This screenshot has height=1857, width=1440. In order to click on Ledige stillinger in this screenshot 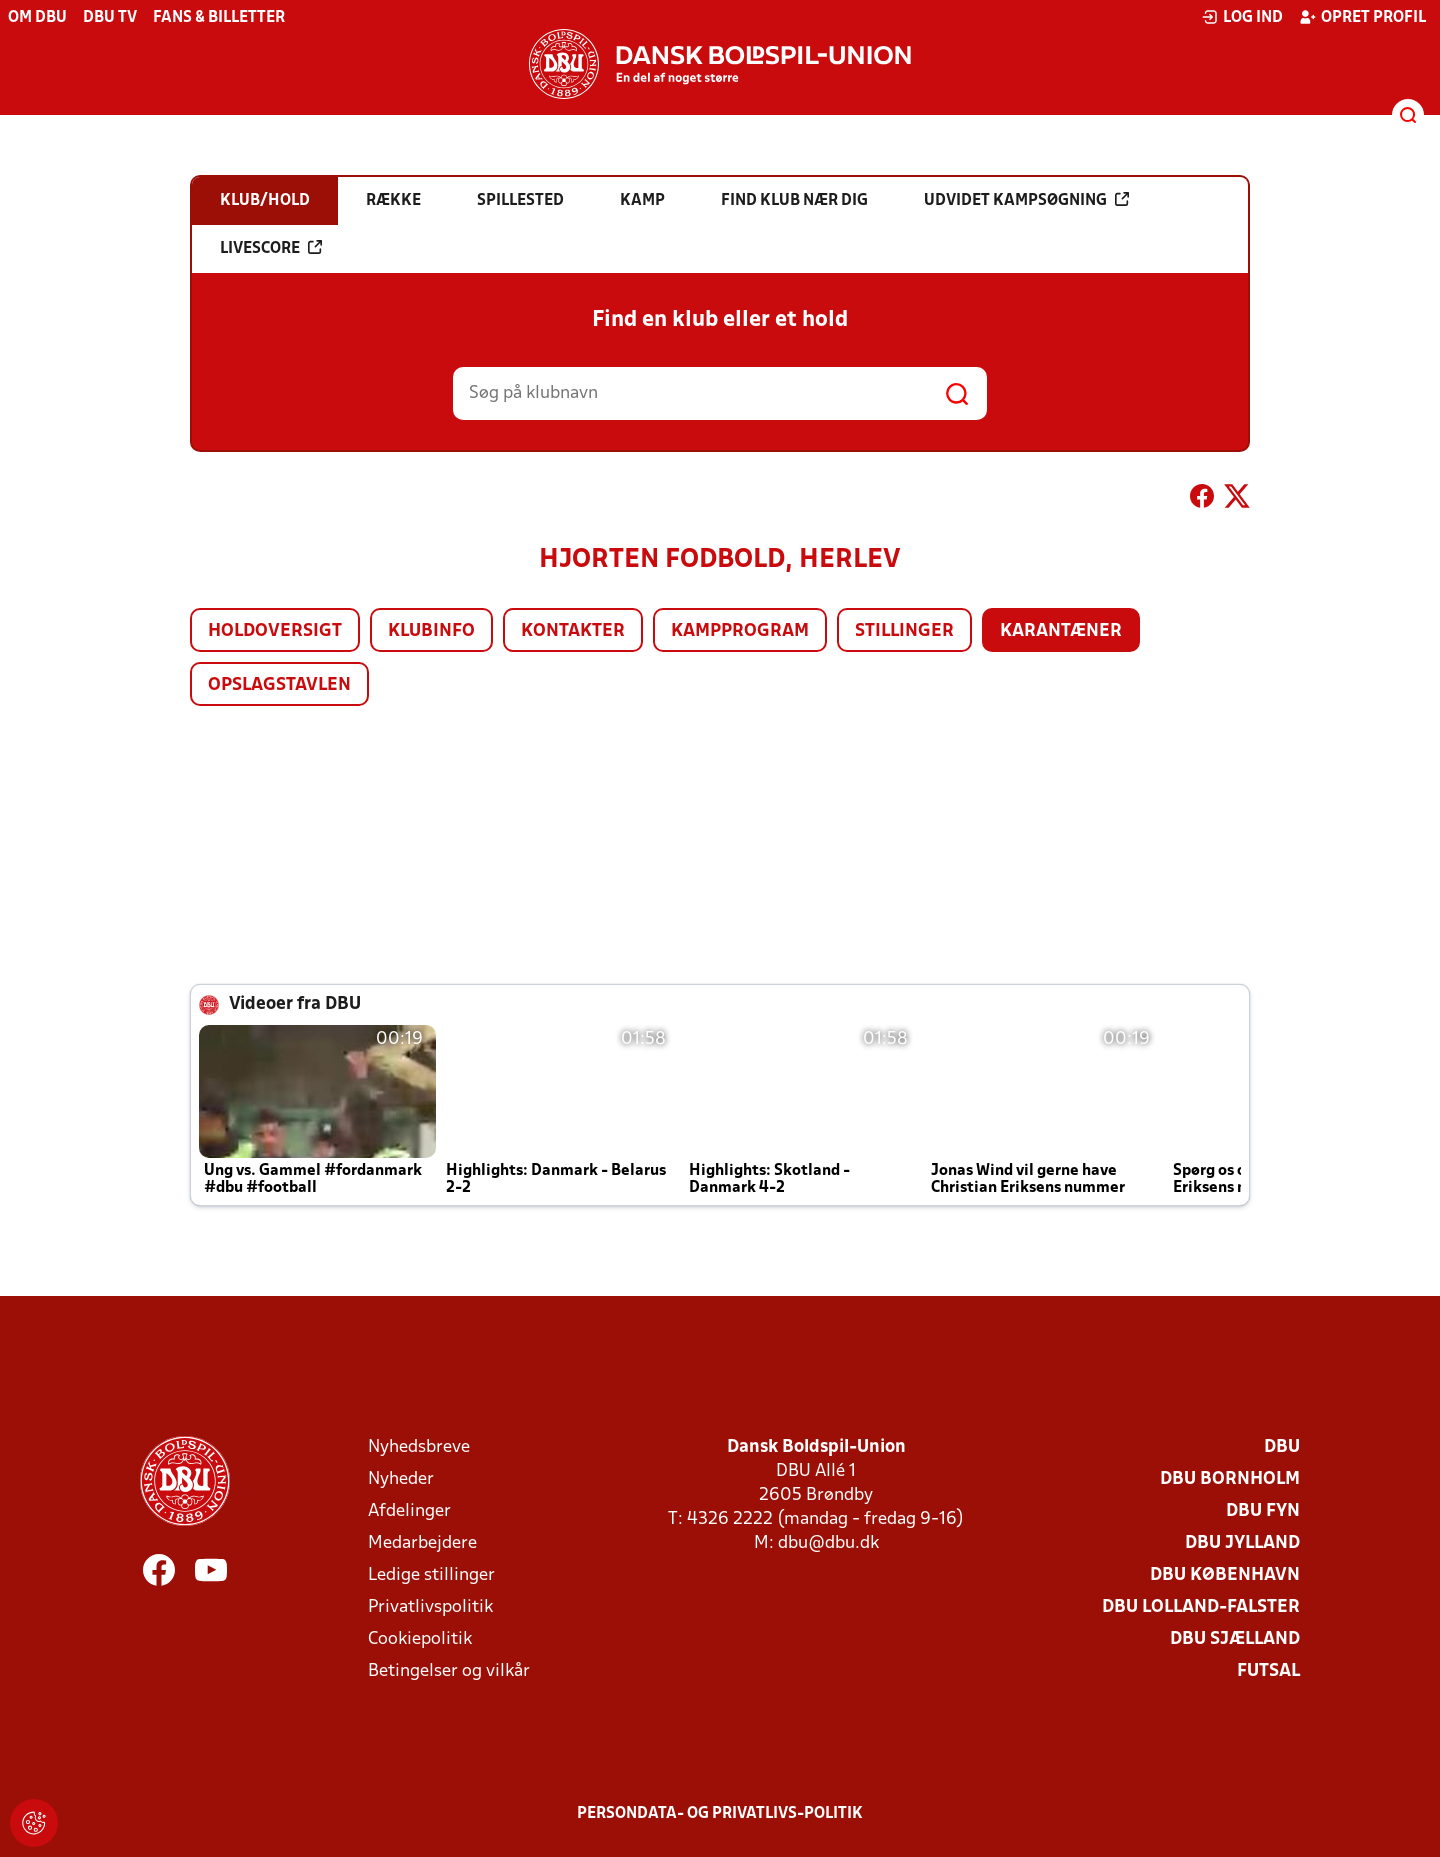, I will do `click(431, 1575)`.